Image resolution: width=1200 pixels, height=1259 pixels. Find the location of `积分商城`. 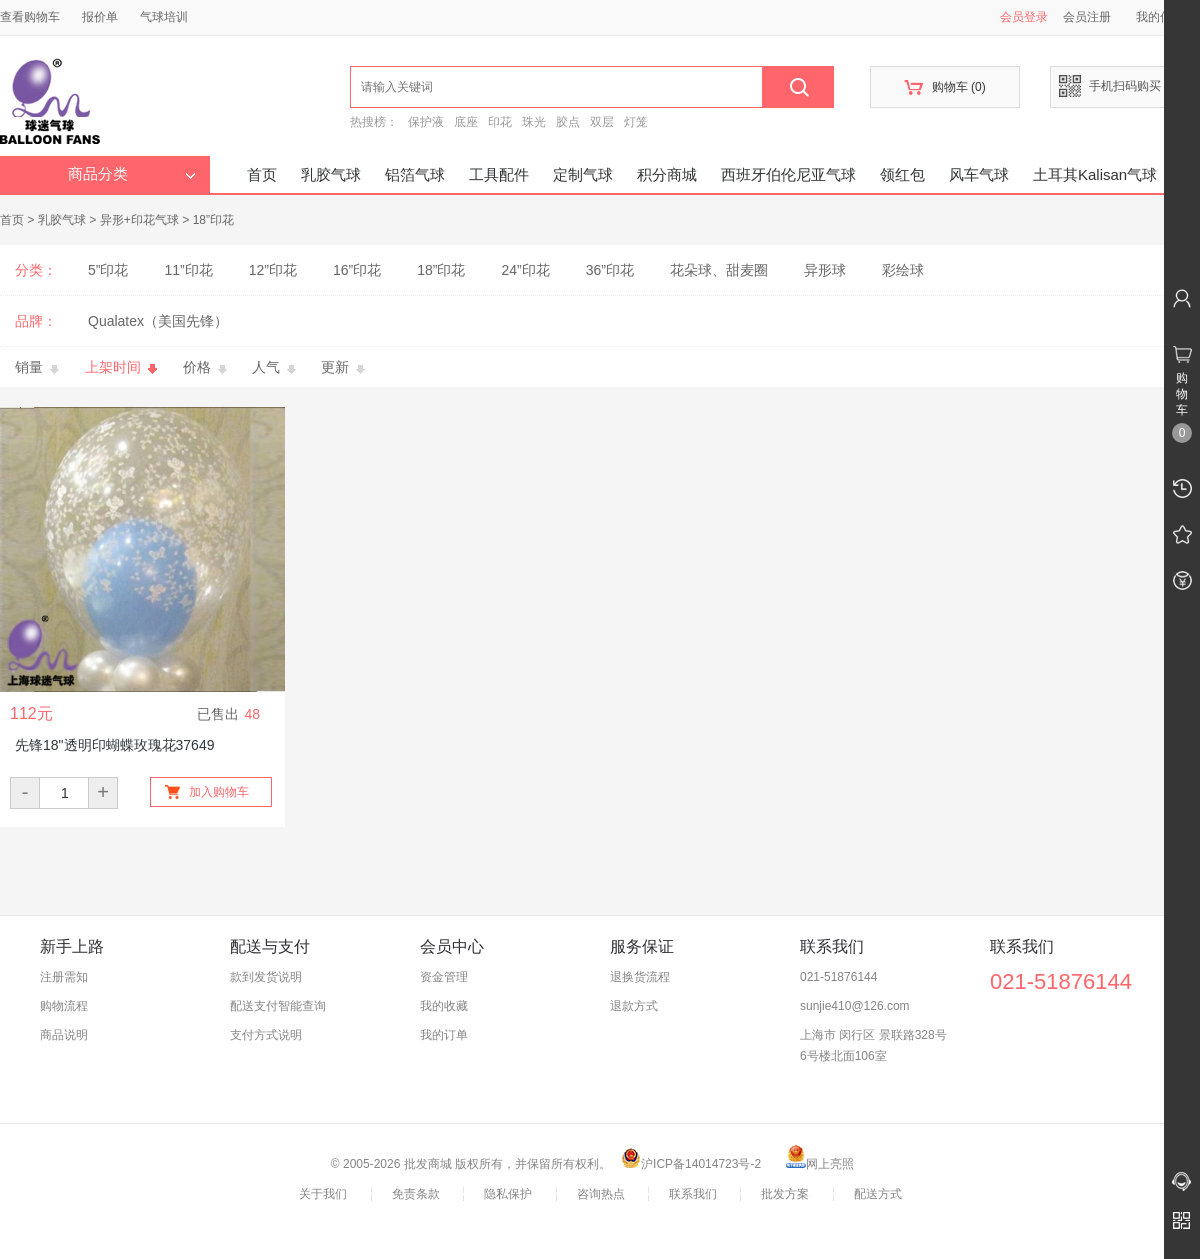

积分商城 is located at coordinates (667, 174).